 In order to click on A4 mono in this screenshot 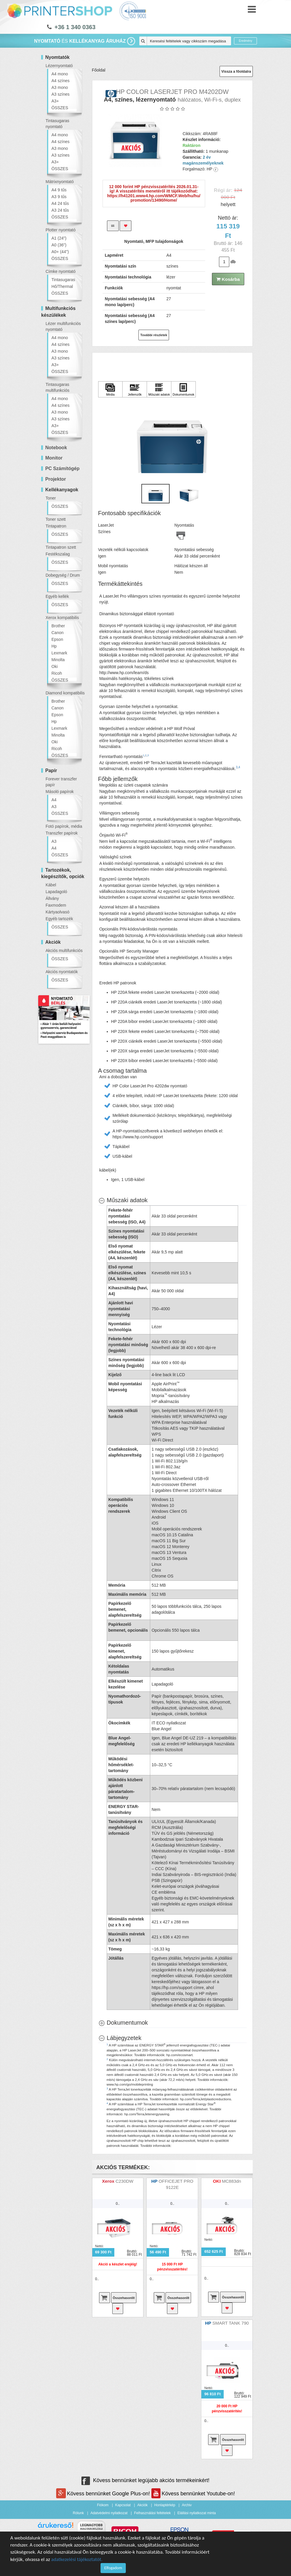, I will do `click(59, 74)`.